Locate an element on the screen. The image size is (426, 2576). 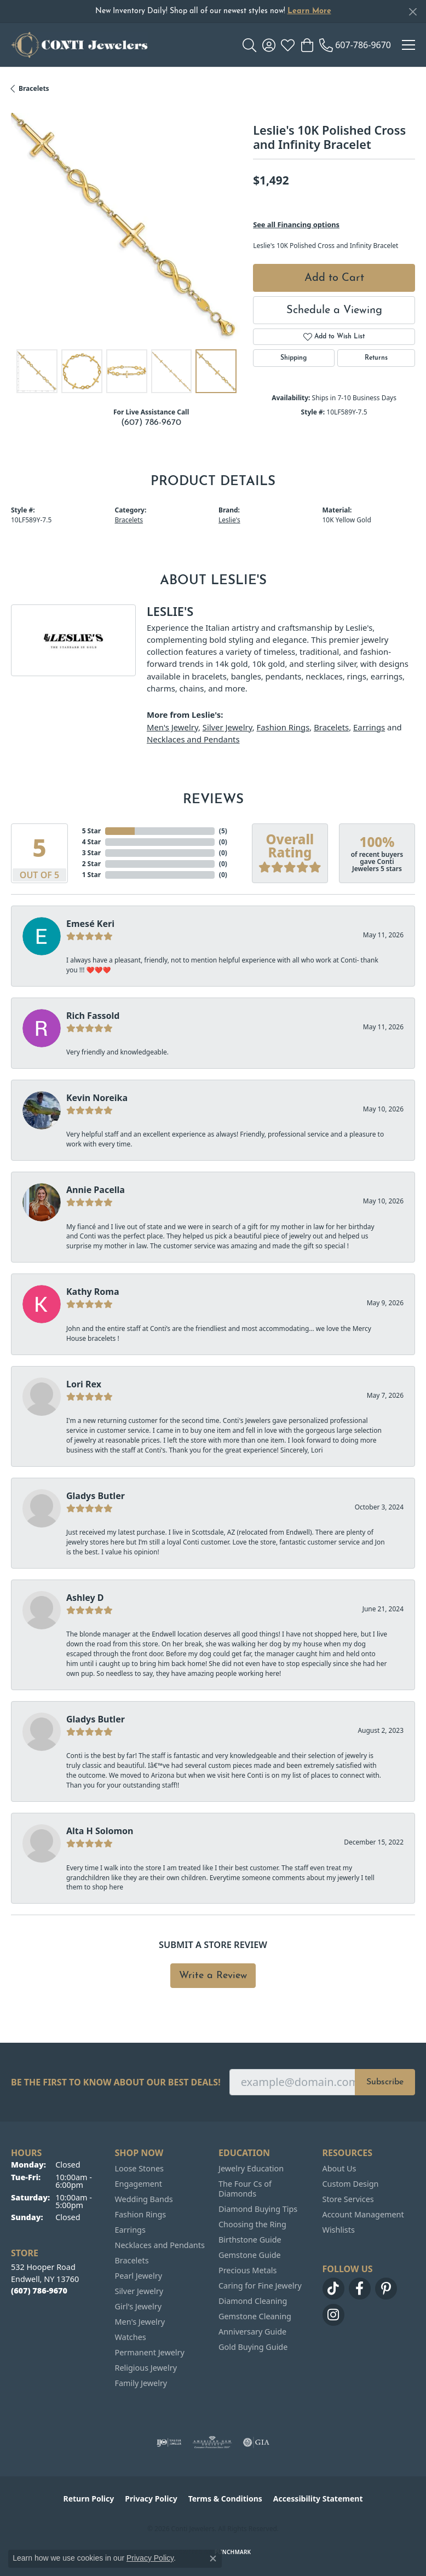
[Close consent popup] is located at coordinates (213, 2558).